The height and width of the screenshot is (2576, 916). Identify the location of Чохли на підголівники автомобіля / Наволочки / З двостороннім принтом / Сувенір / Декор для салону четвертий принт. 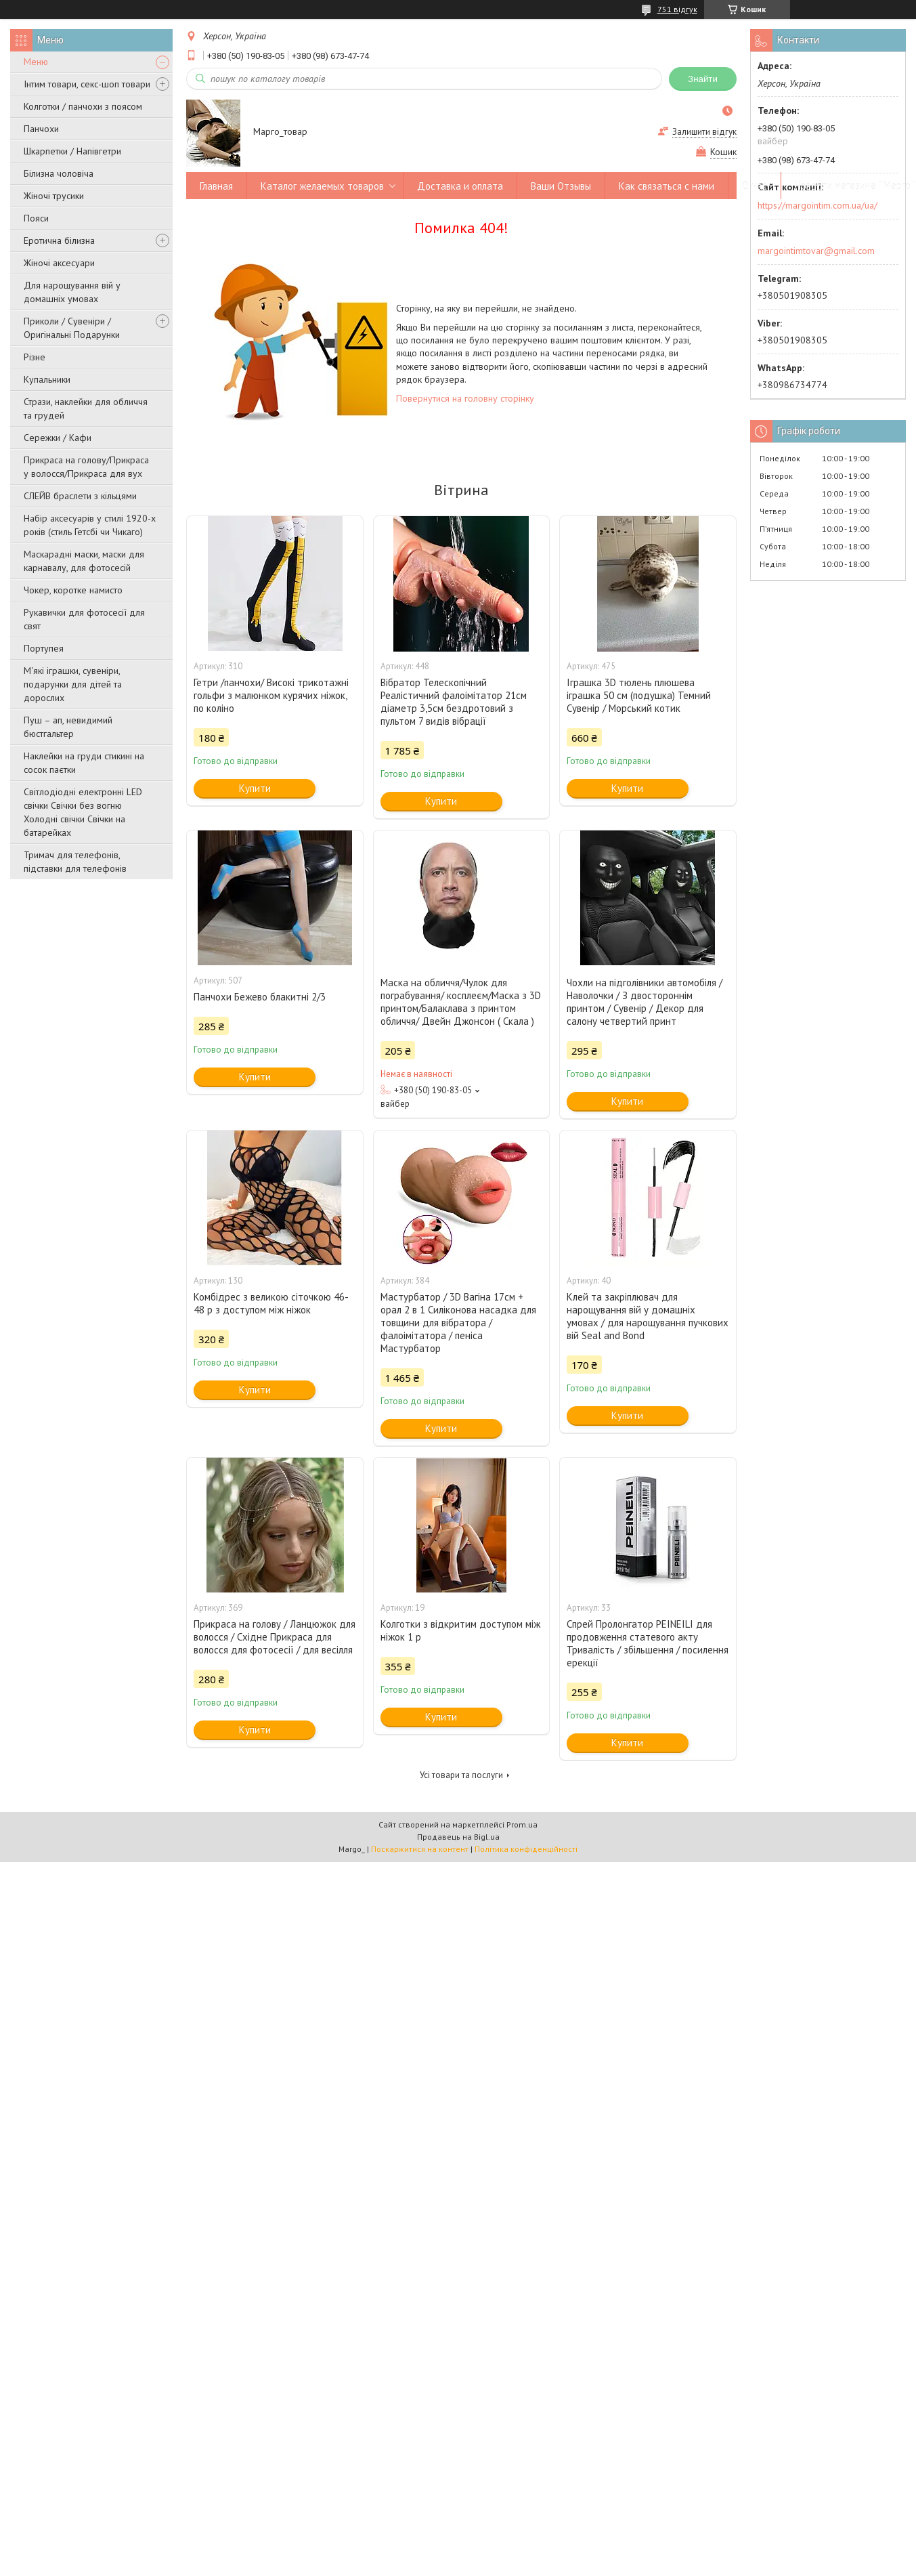
(644, 1002).